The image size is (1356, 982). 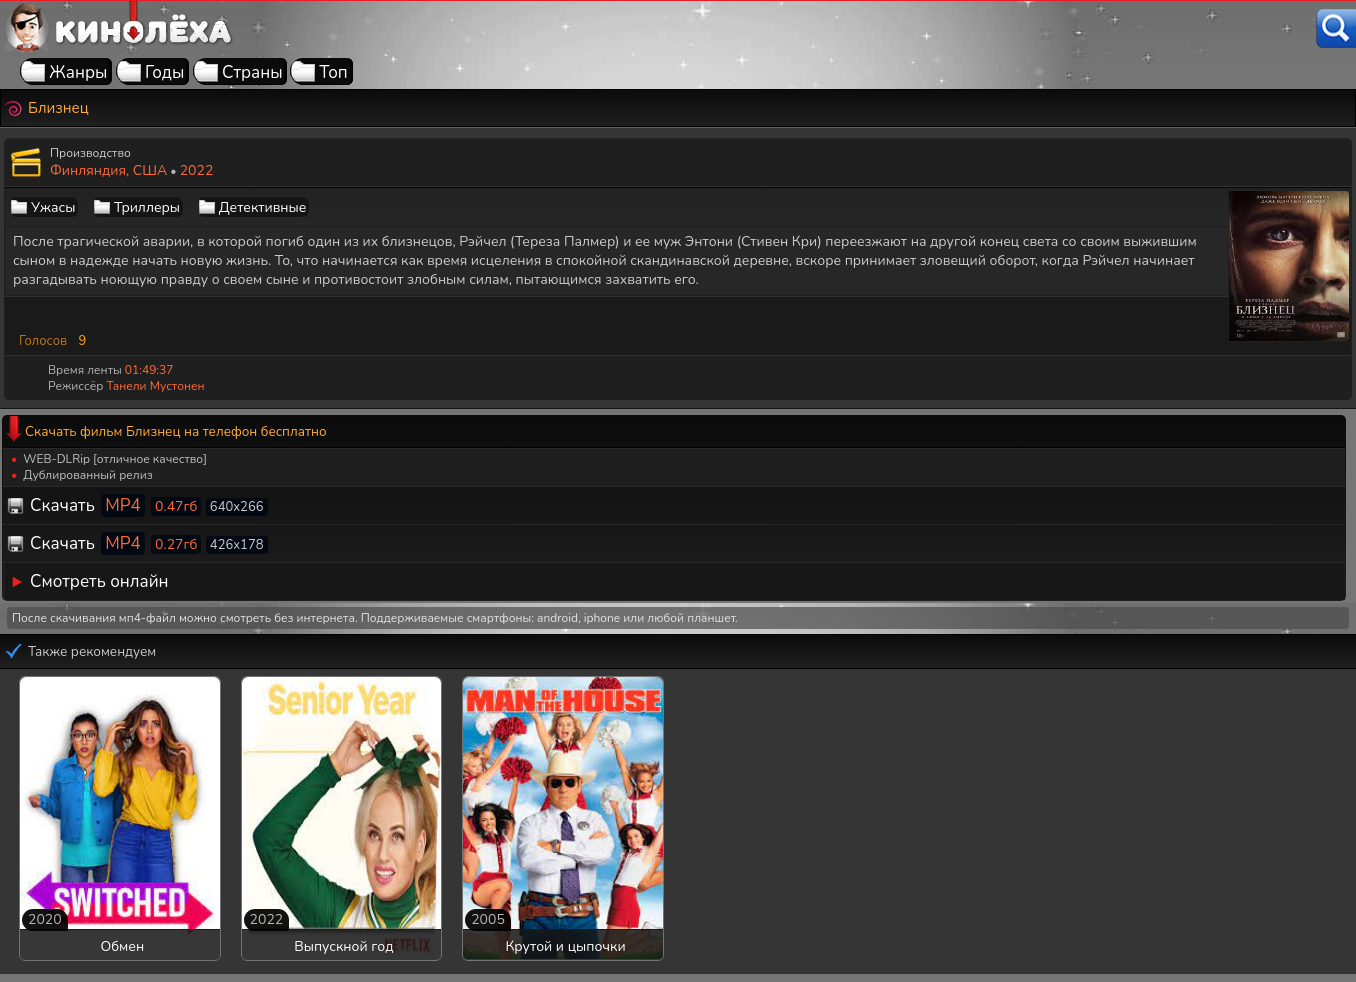 I want to click on Жанры, so click(x=78, y=72).